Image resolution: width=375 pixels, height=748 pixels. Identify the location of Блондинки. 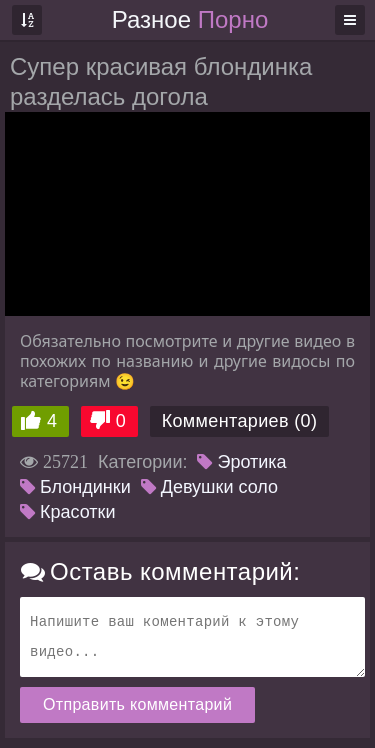
(75, 487).